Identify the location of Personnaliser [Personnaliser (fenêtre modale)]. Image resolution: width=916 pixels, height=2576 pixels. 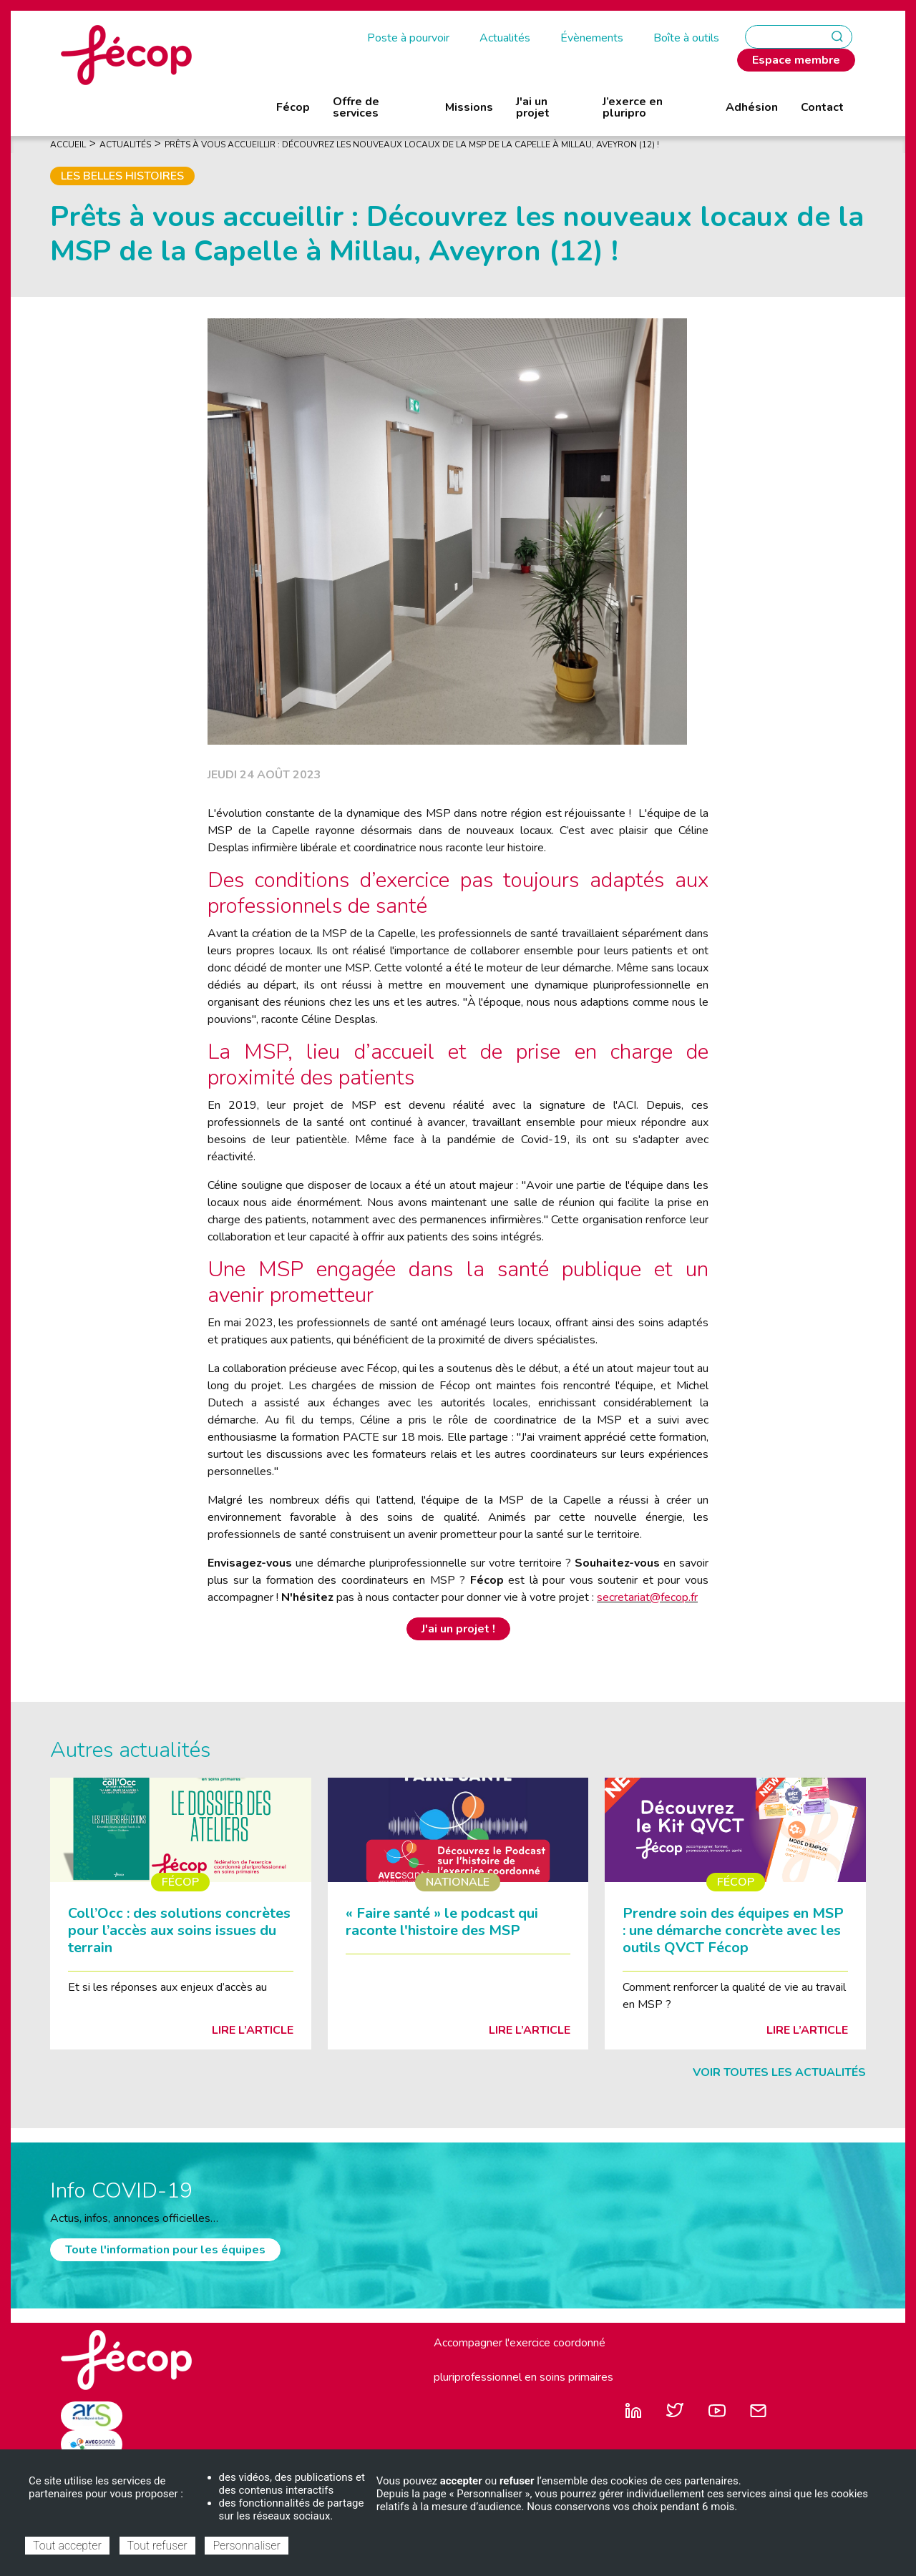
(246, 2545).